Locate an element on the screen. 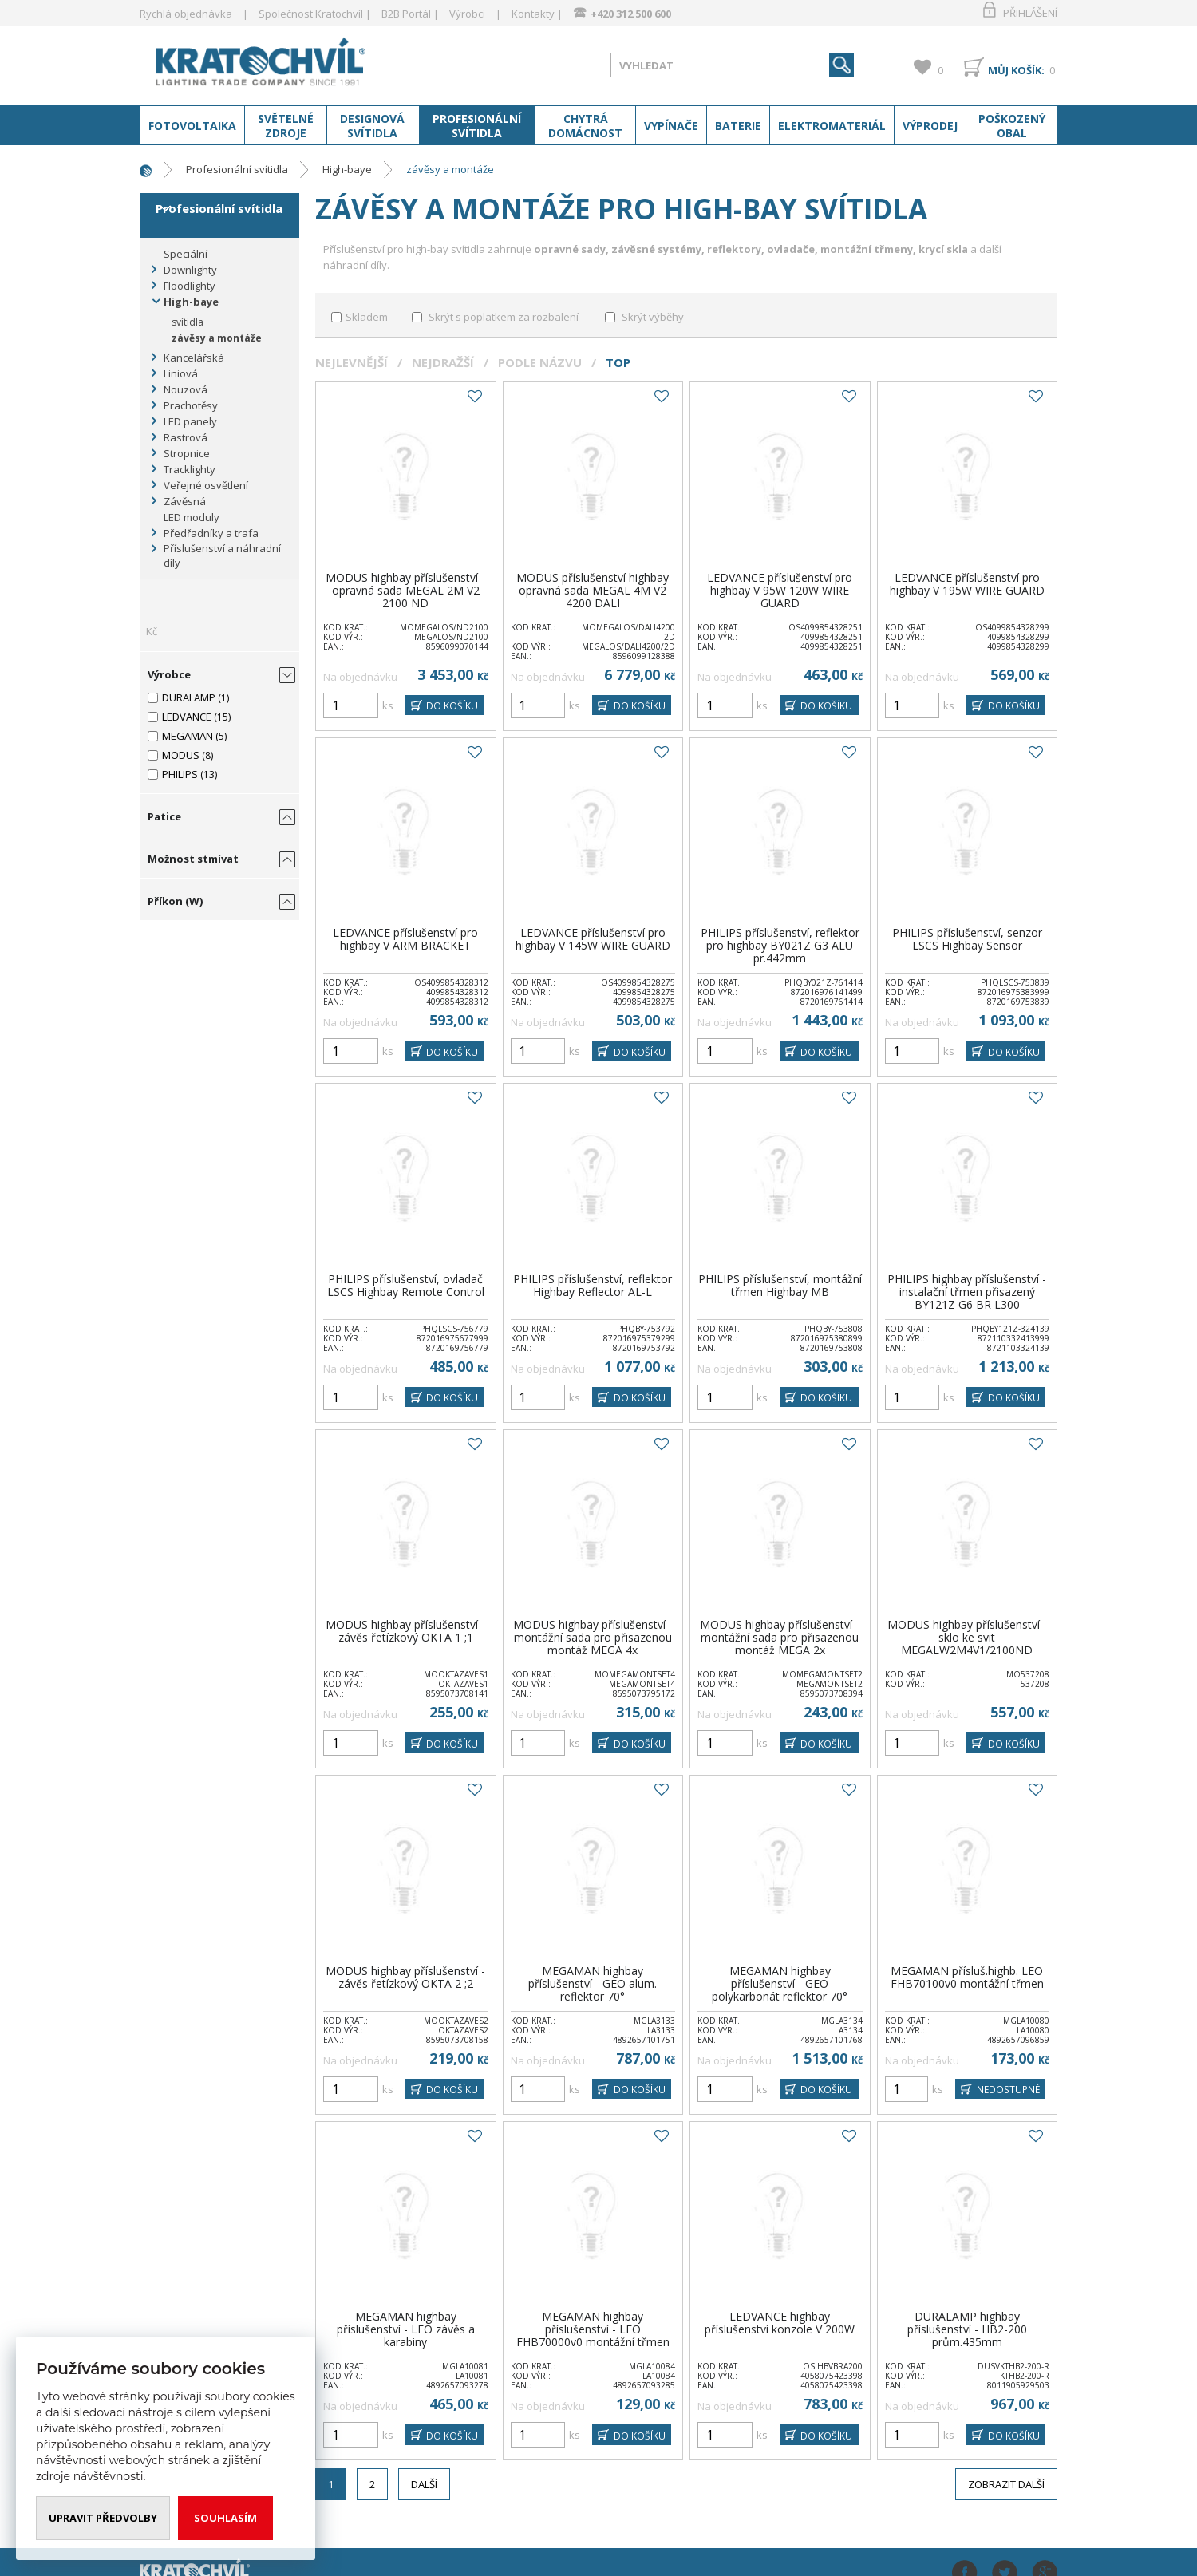 The height and width of the screenshot is (2576, 1197). Elektromateriál is located at coordinates (832, 126).